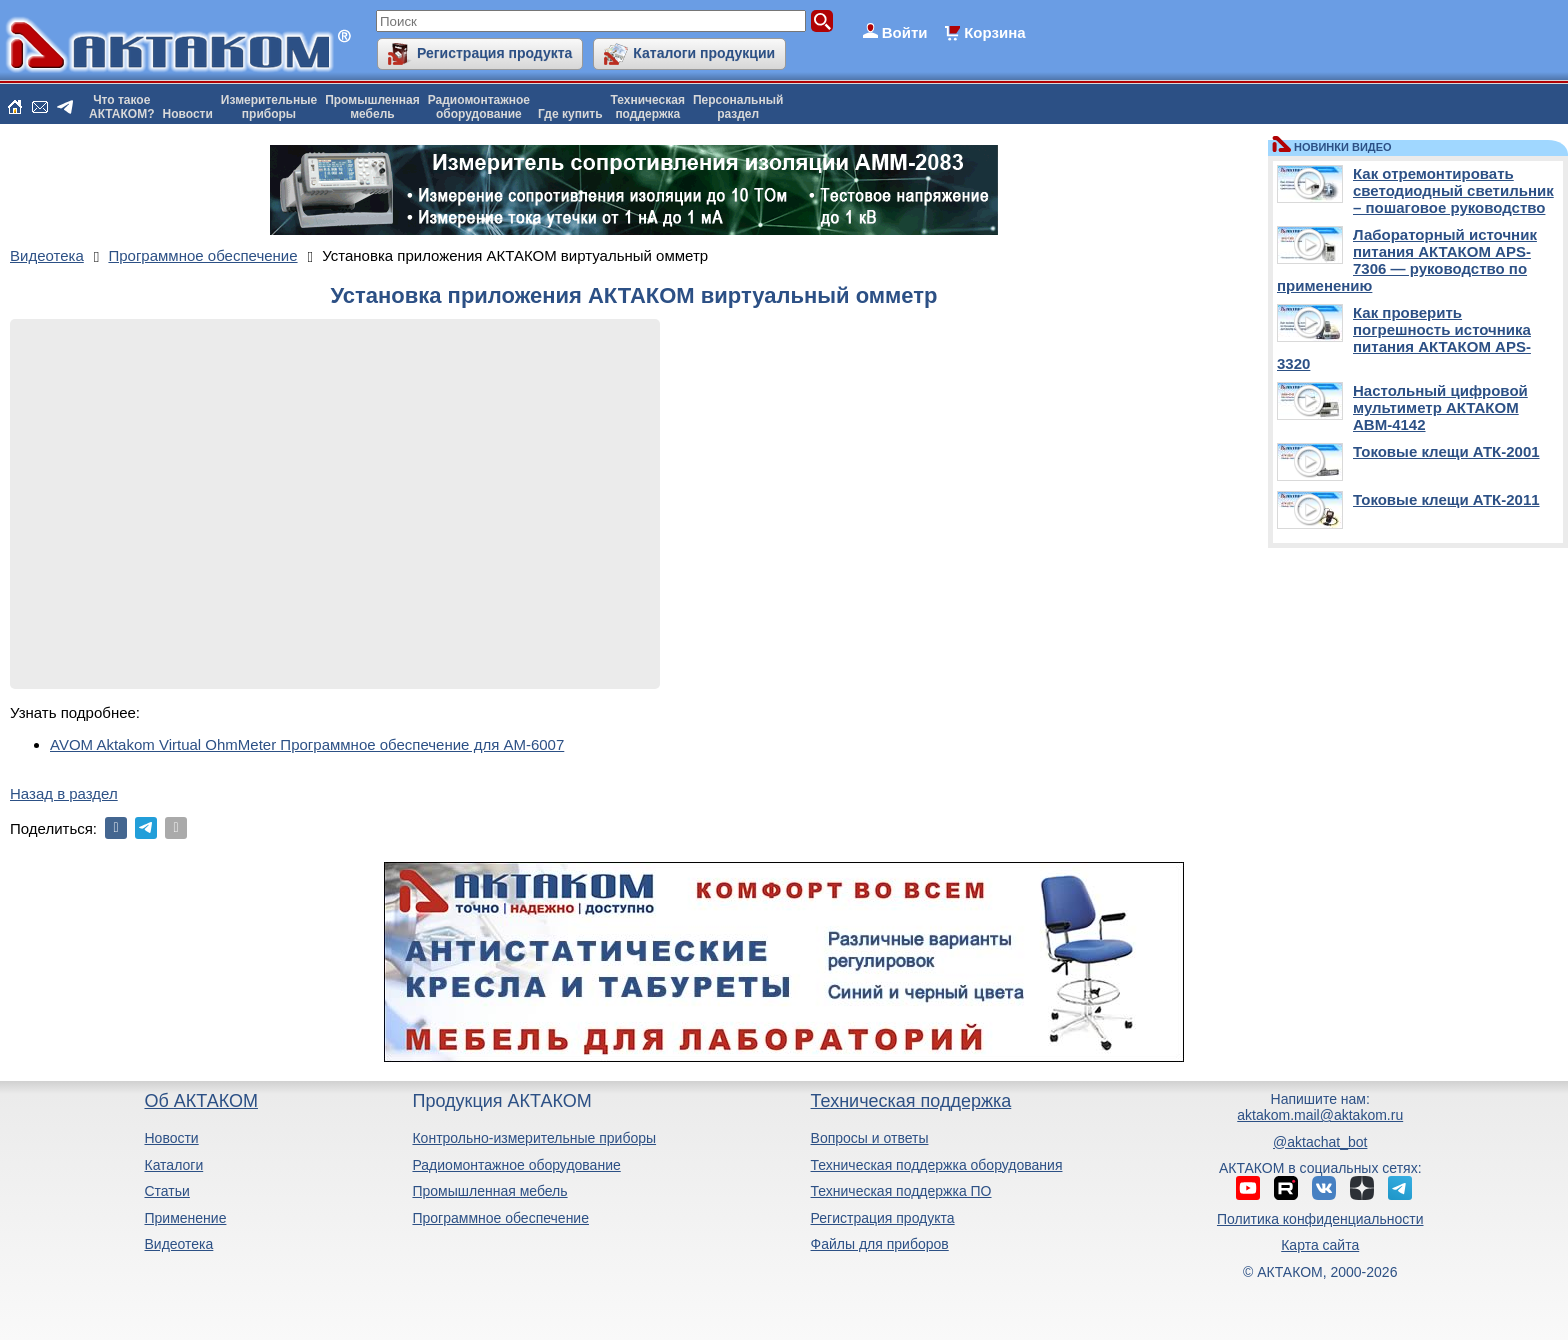 The image size is (1568, 1340). What do you see at coordinates (1320, 1245) in the screenshot?
I see `Карта сайта` at bounding box center [1320, 1245].